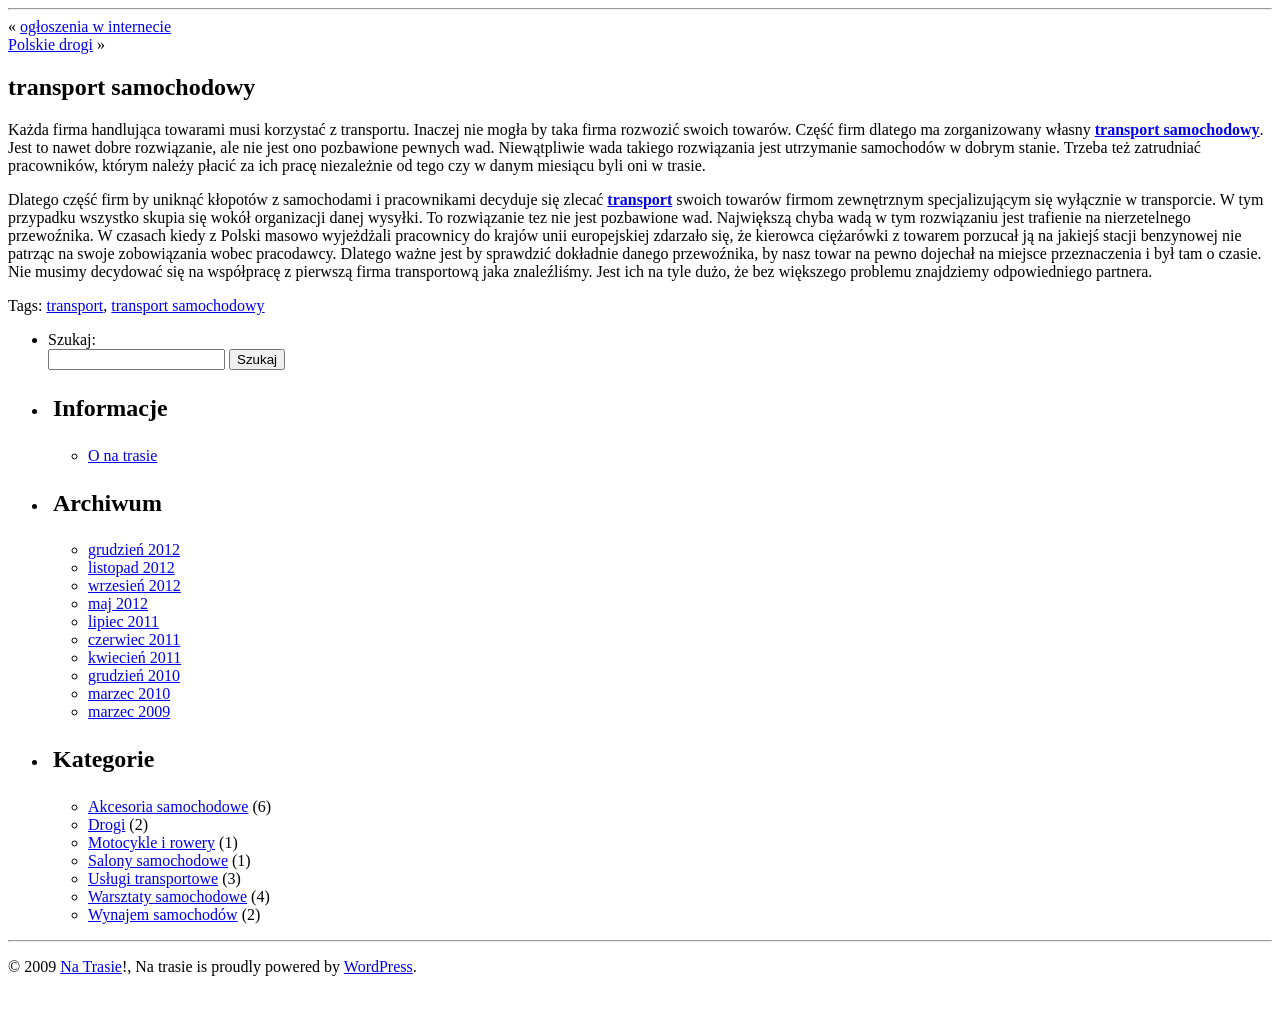 The image size is (1280, 1010). What do you see at coordinates (1177, 129) in the screenshot?
I see `transport samochodowy` at bounding box center [1177, 129].